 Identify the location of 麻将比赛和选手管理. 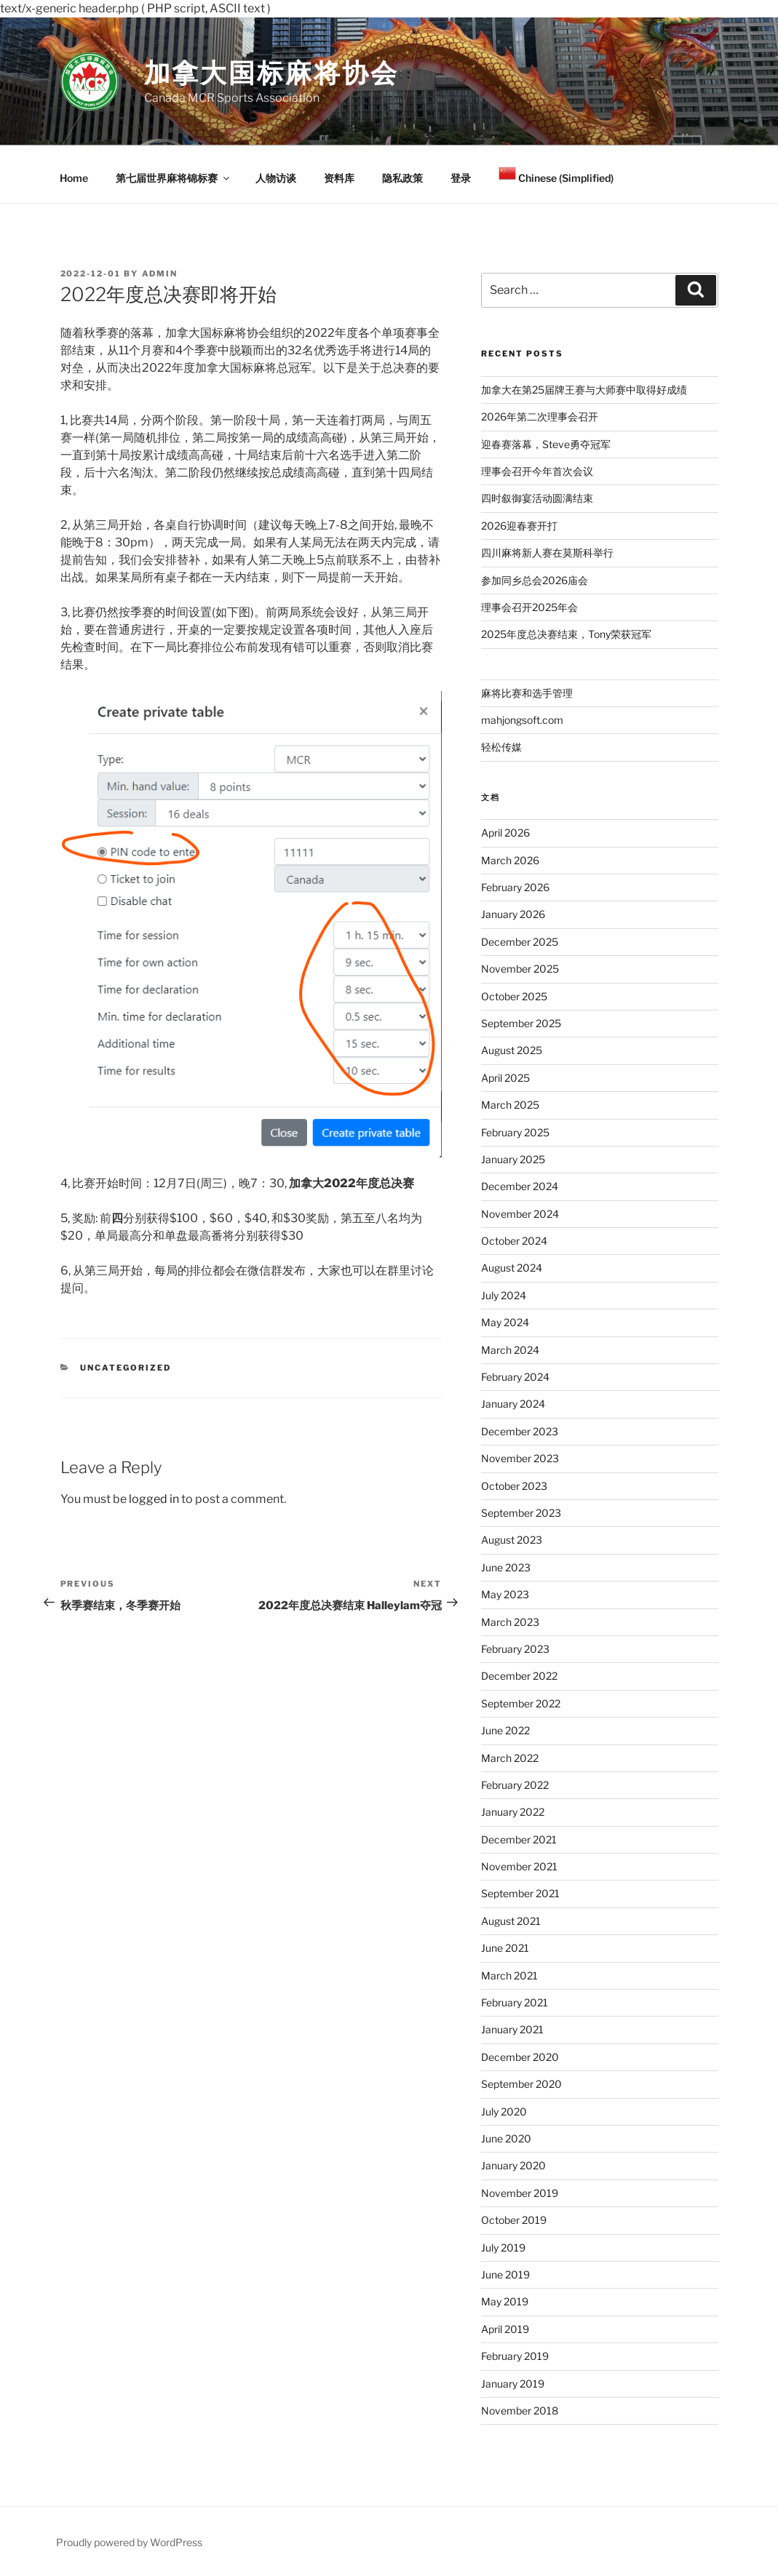
(527, 693).